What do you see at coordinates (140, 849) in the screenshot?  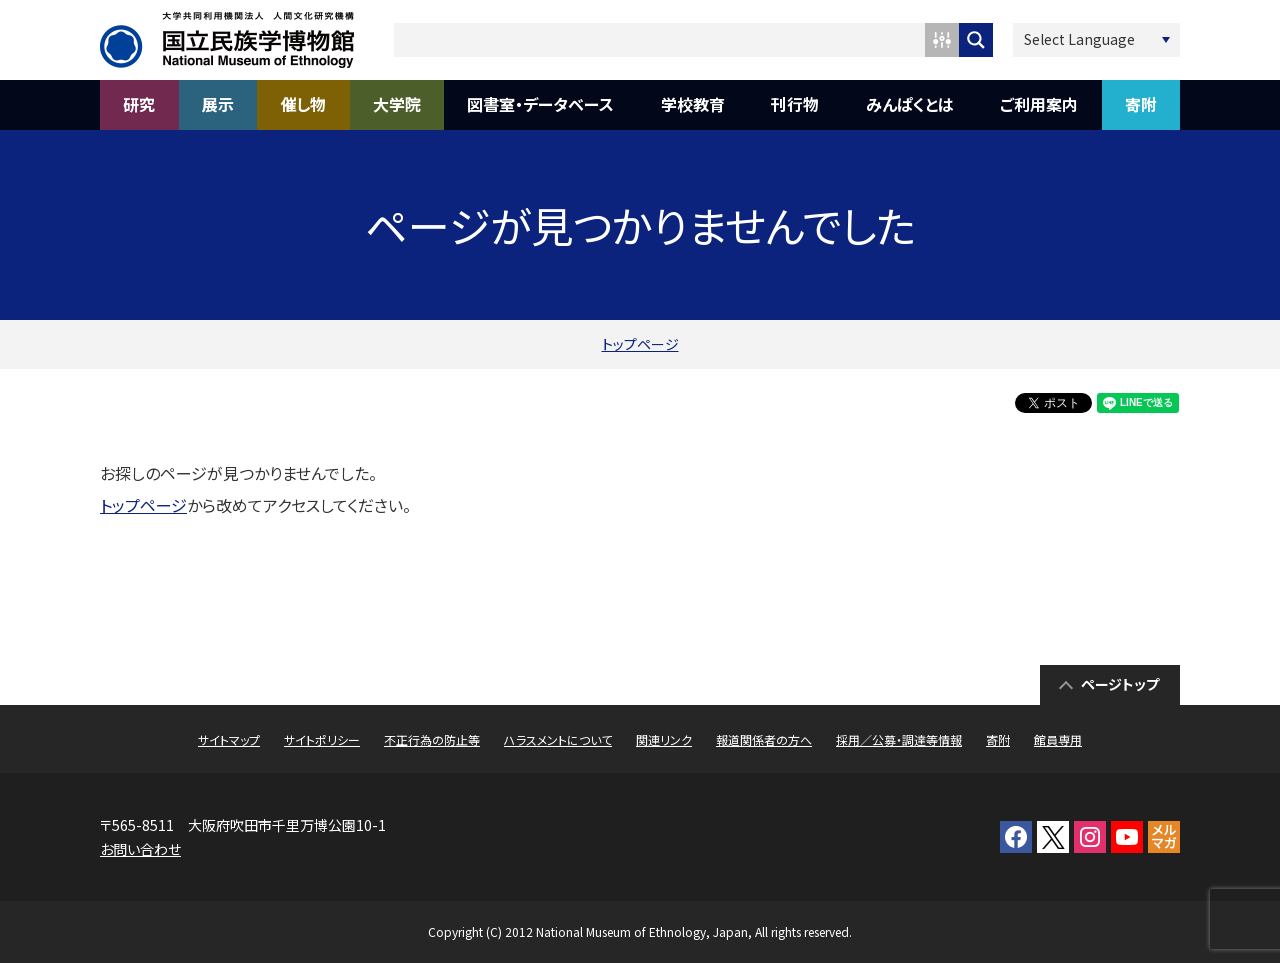 I see `お問い合わせ` at bounding box center [140, 849].